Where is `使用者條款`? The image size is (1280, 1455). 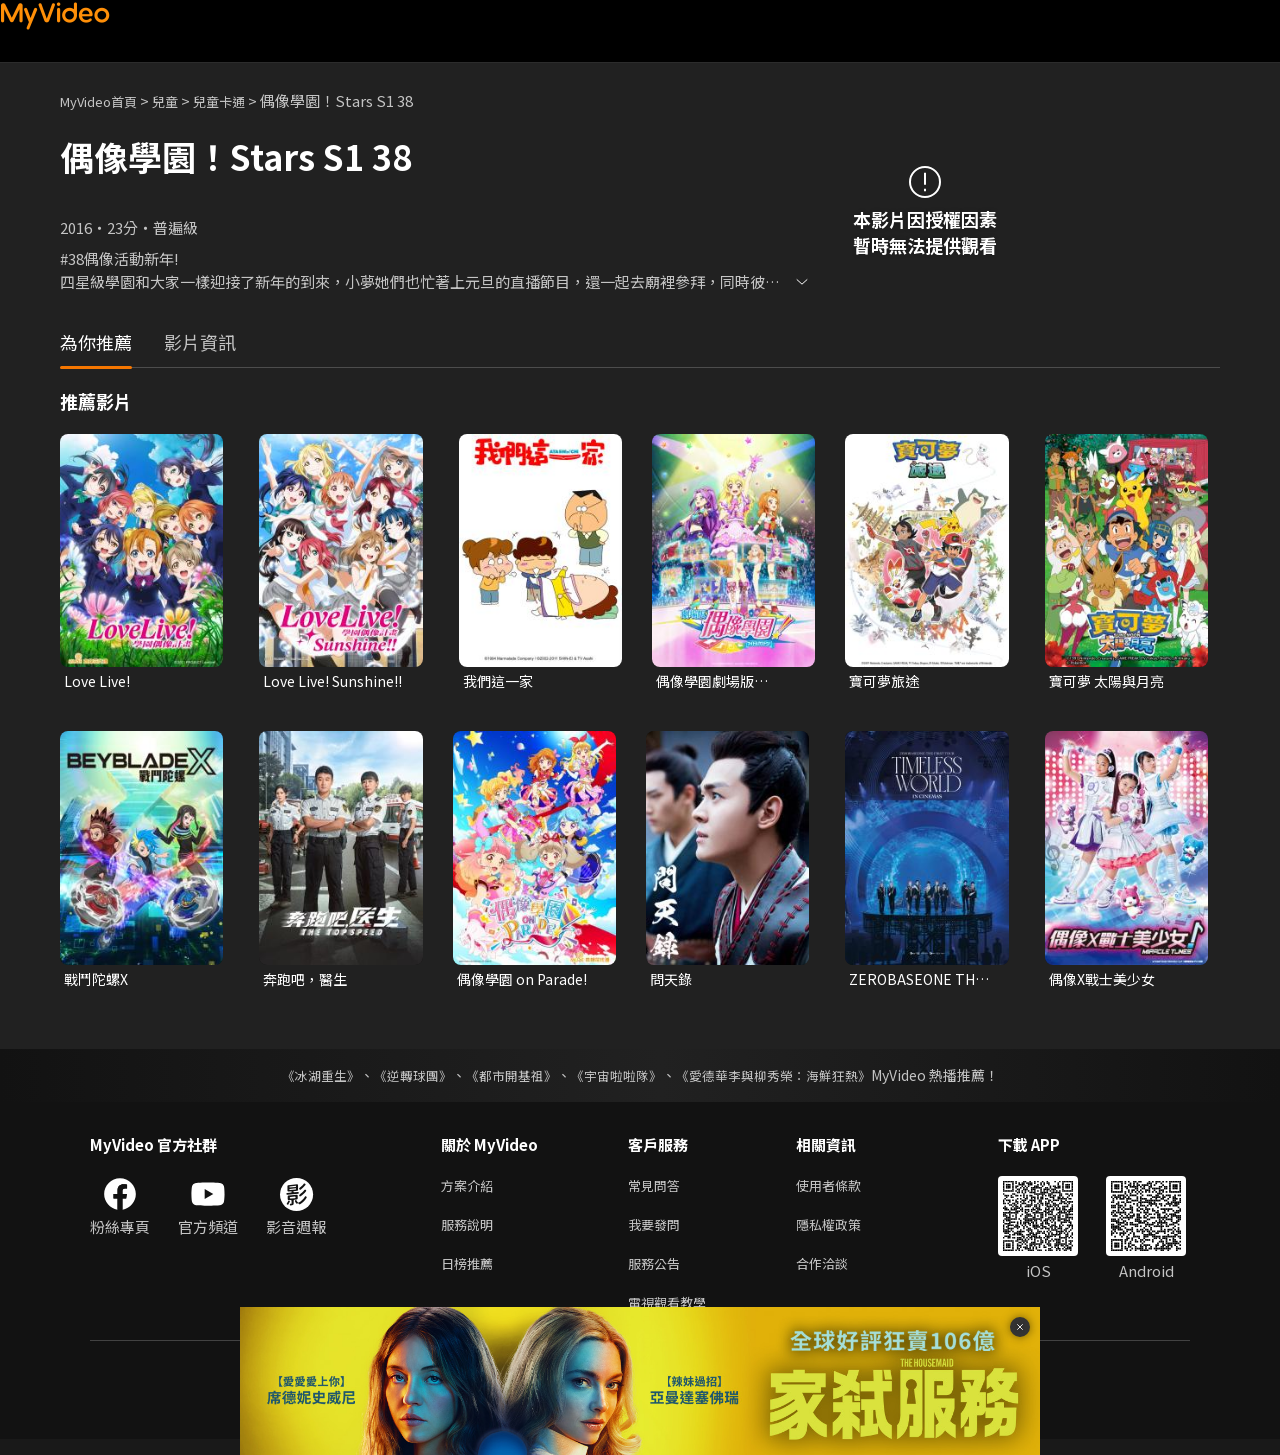
使用者條款 is located at coordinates (845, 1190).